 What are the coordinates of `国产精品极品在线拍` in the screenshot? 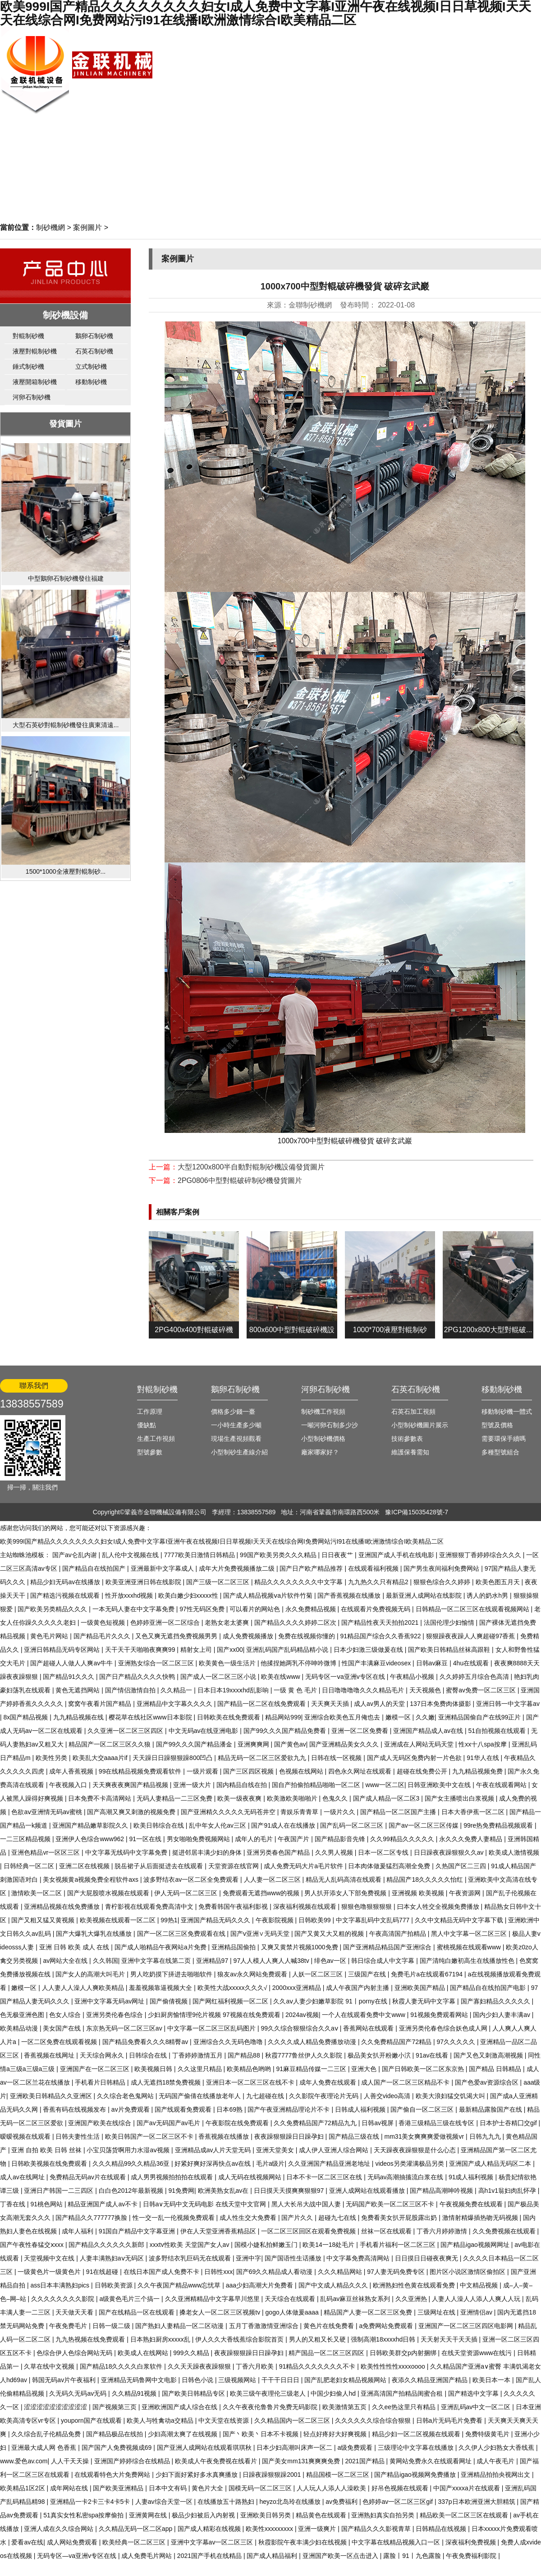 It's located at (115, 2434).